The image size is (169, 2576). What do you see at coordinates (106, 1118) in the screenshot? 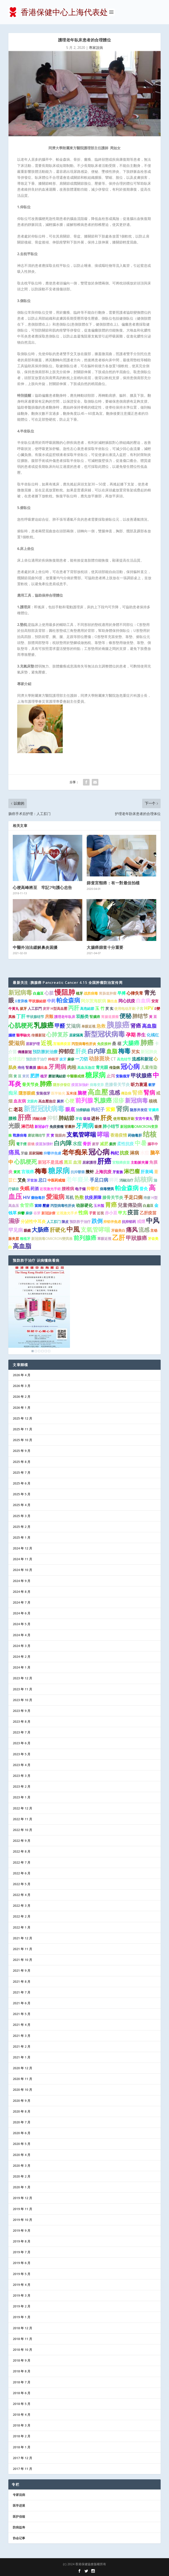
I see `肝炎 [肝炎 (9 项)]` at bounding box center [106, 1118].